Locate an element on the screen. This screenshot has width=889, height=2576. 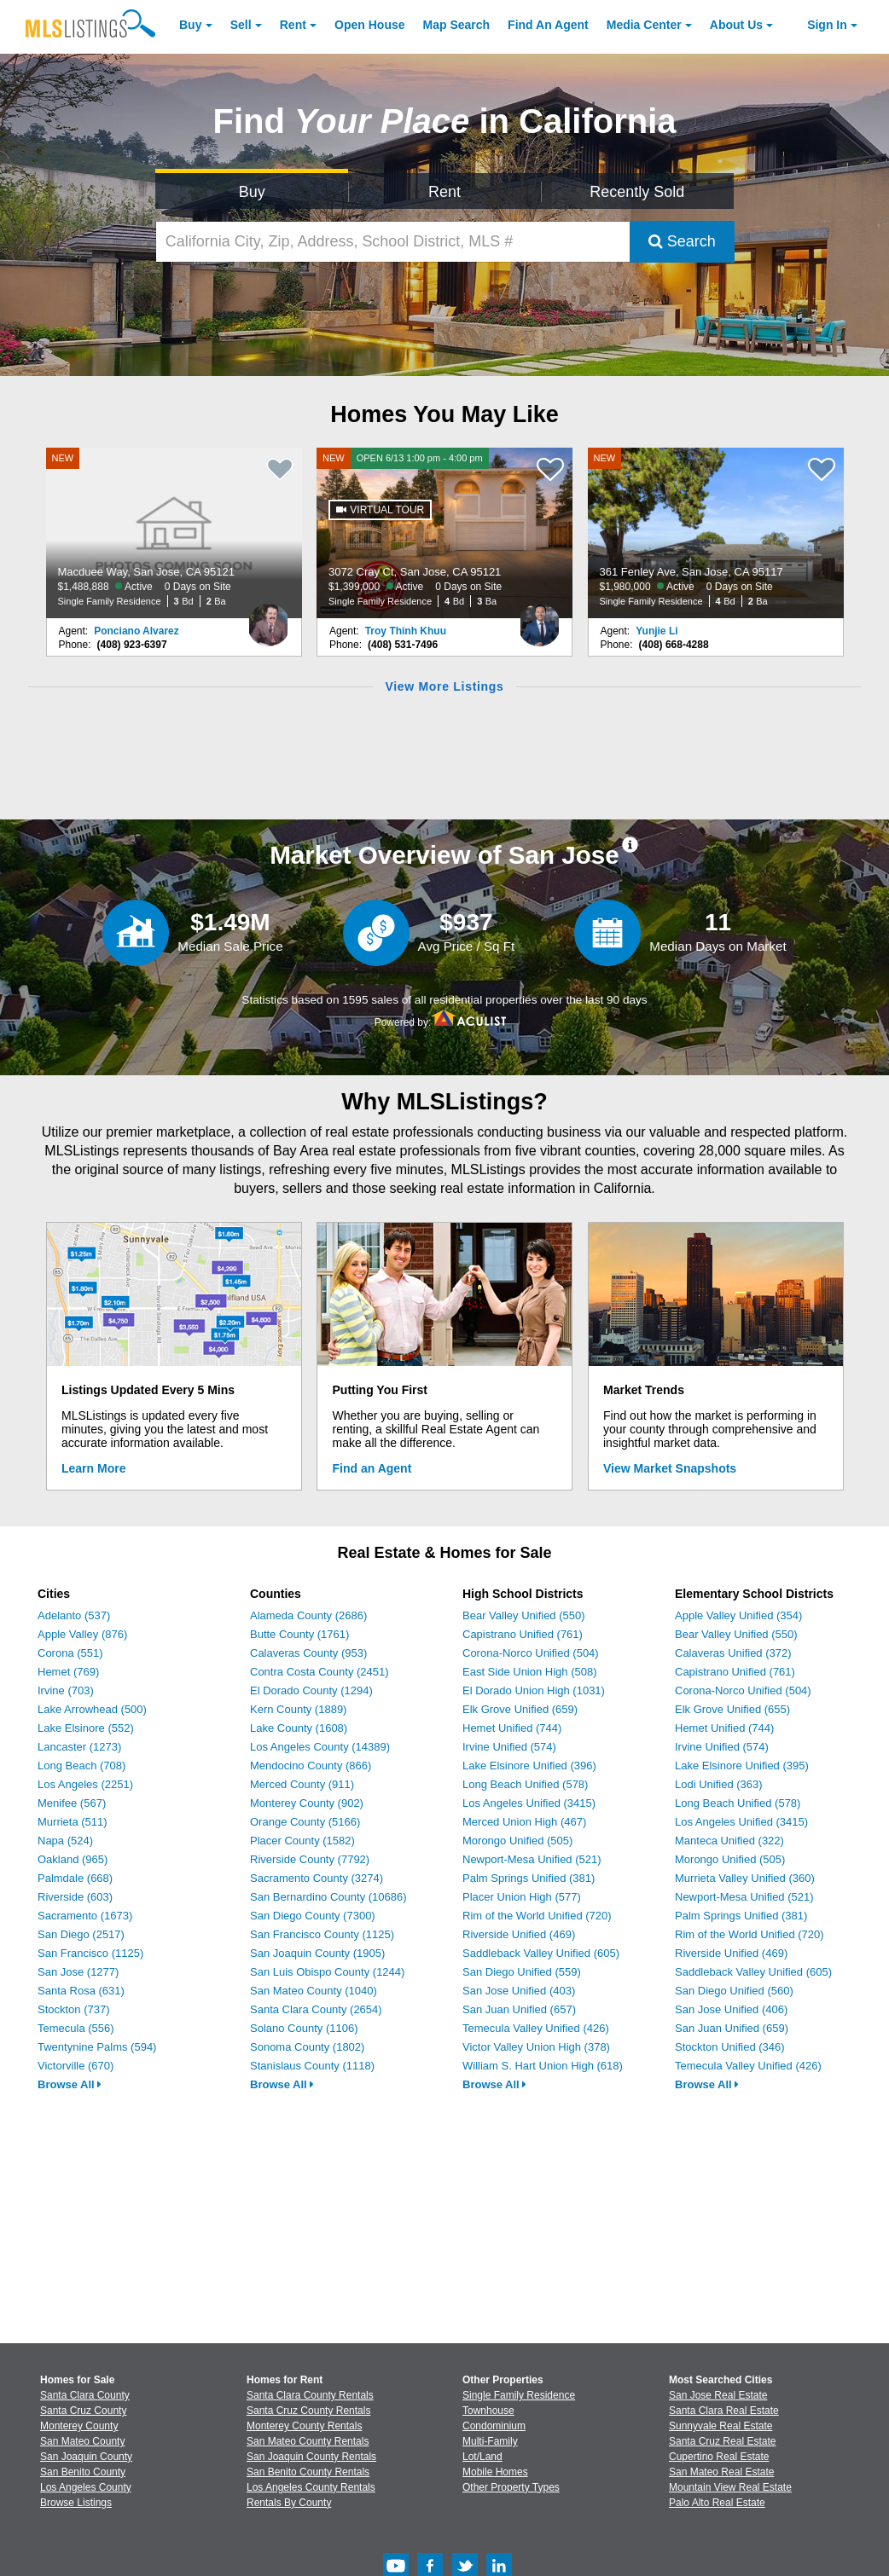
Riverside (603) is located at coordinates (75, 1896).